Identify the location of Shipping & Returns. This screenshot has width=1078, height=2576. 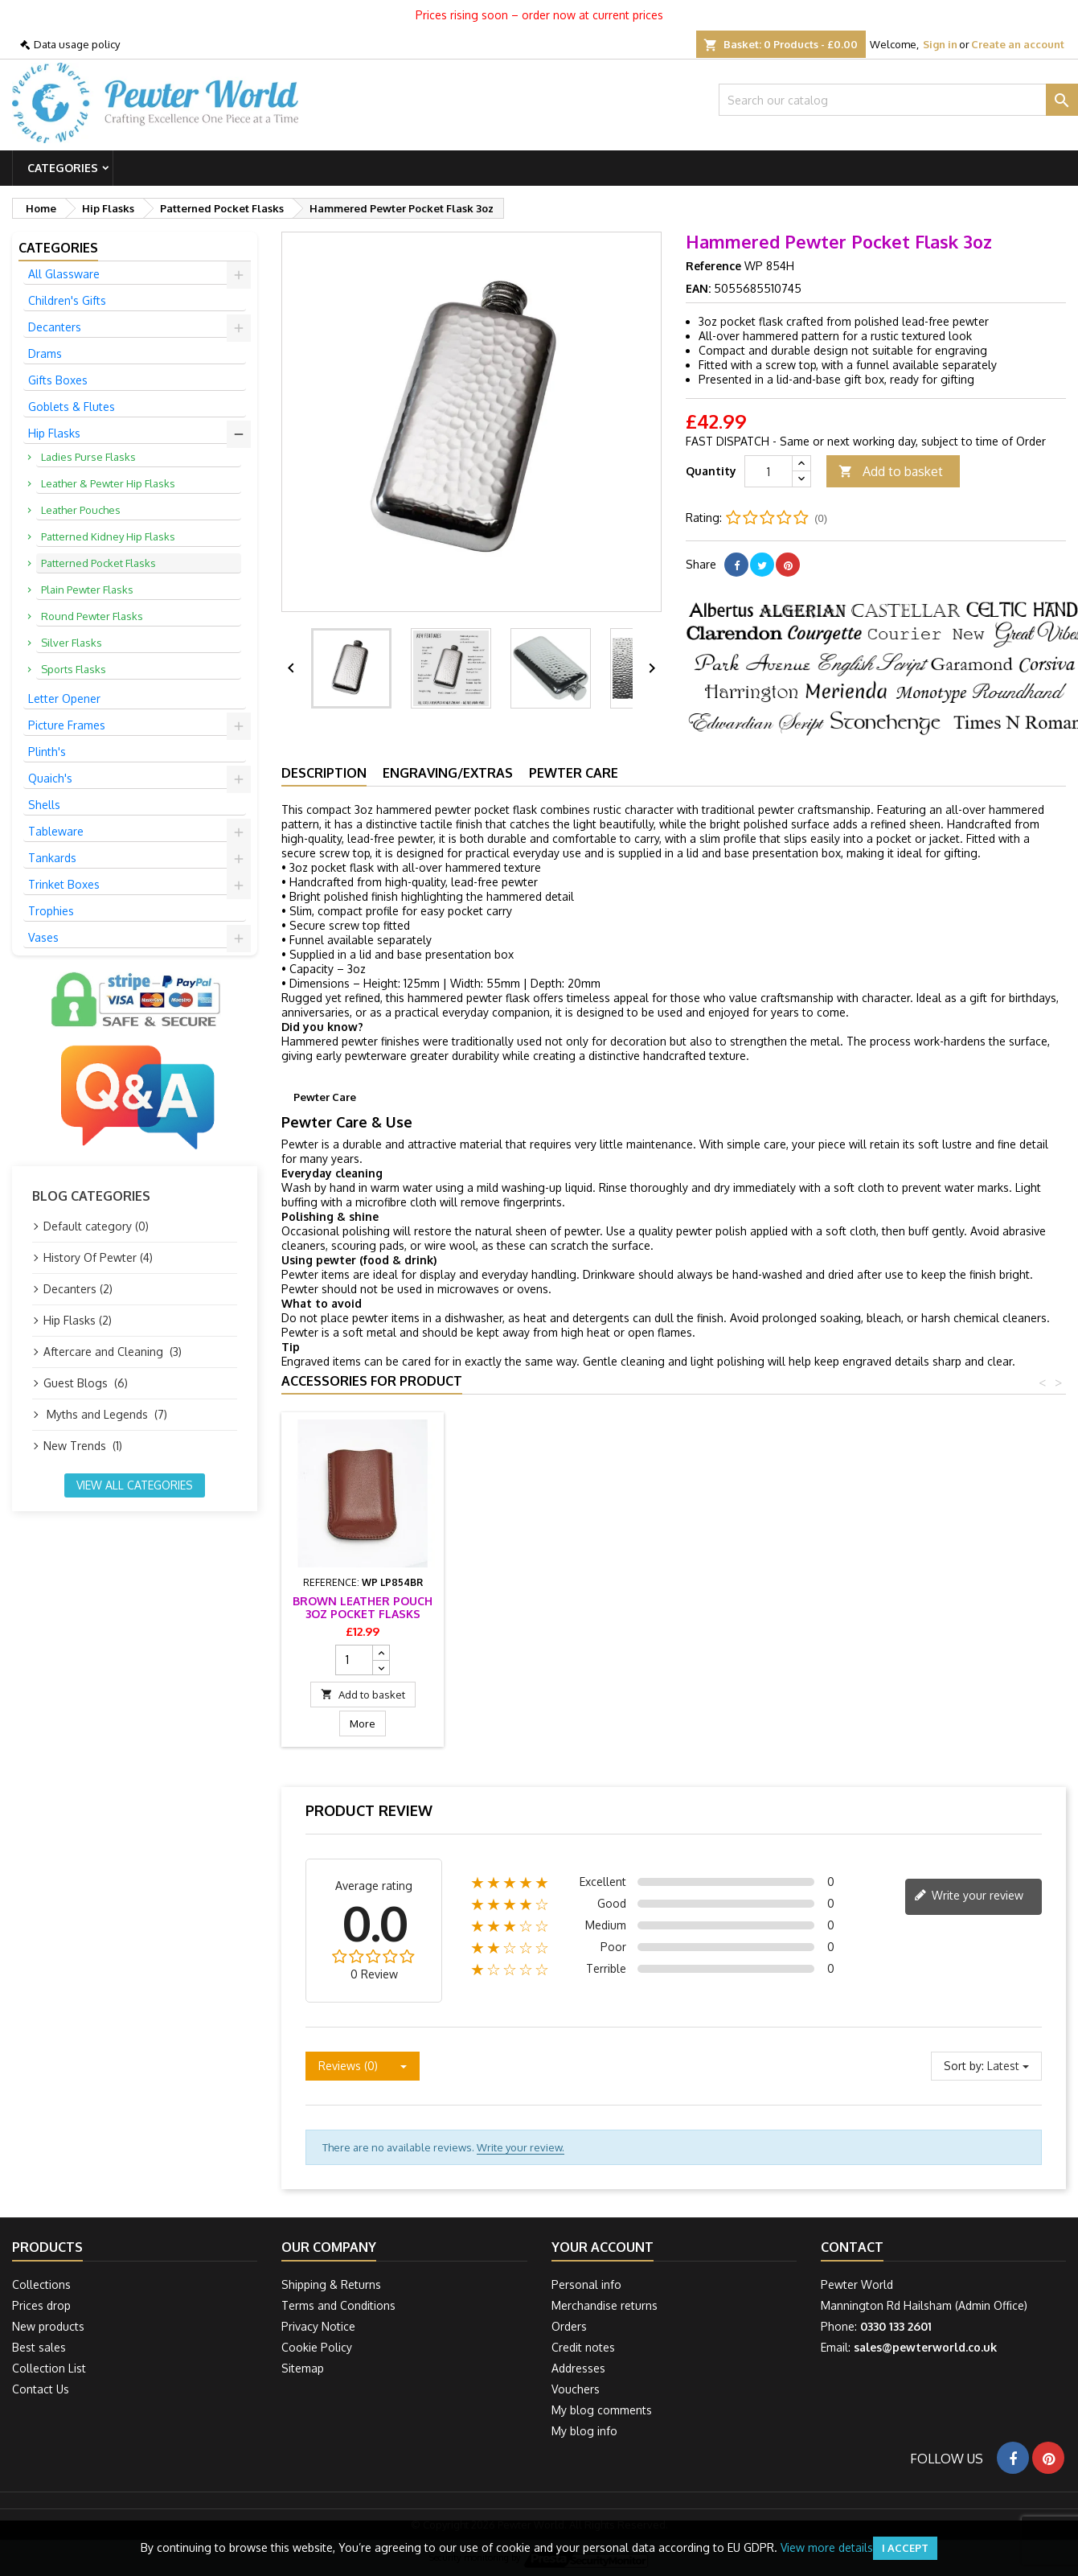
(331, 2284).